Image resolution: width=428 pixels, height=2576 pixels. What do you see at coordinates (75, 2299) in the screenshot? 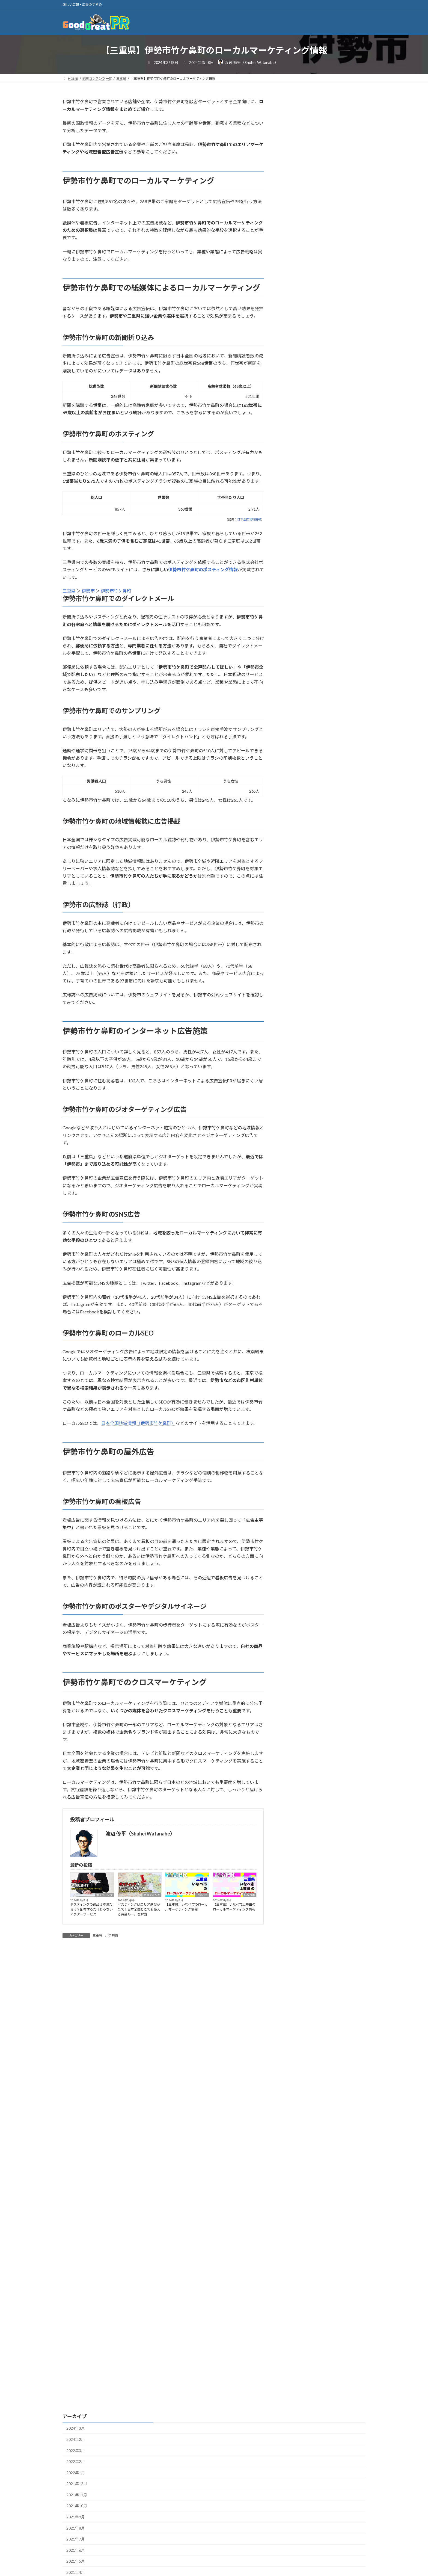
I see `2020年5月` at bounding box center [75, 2299].